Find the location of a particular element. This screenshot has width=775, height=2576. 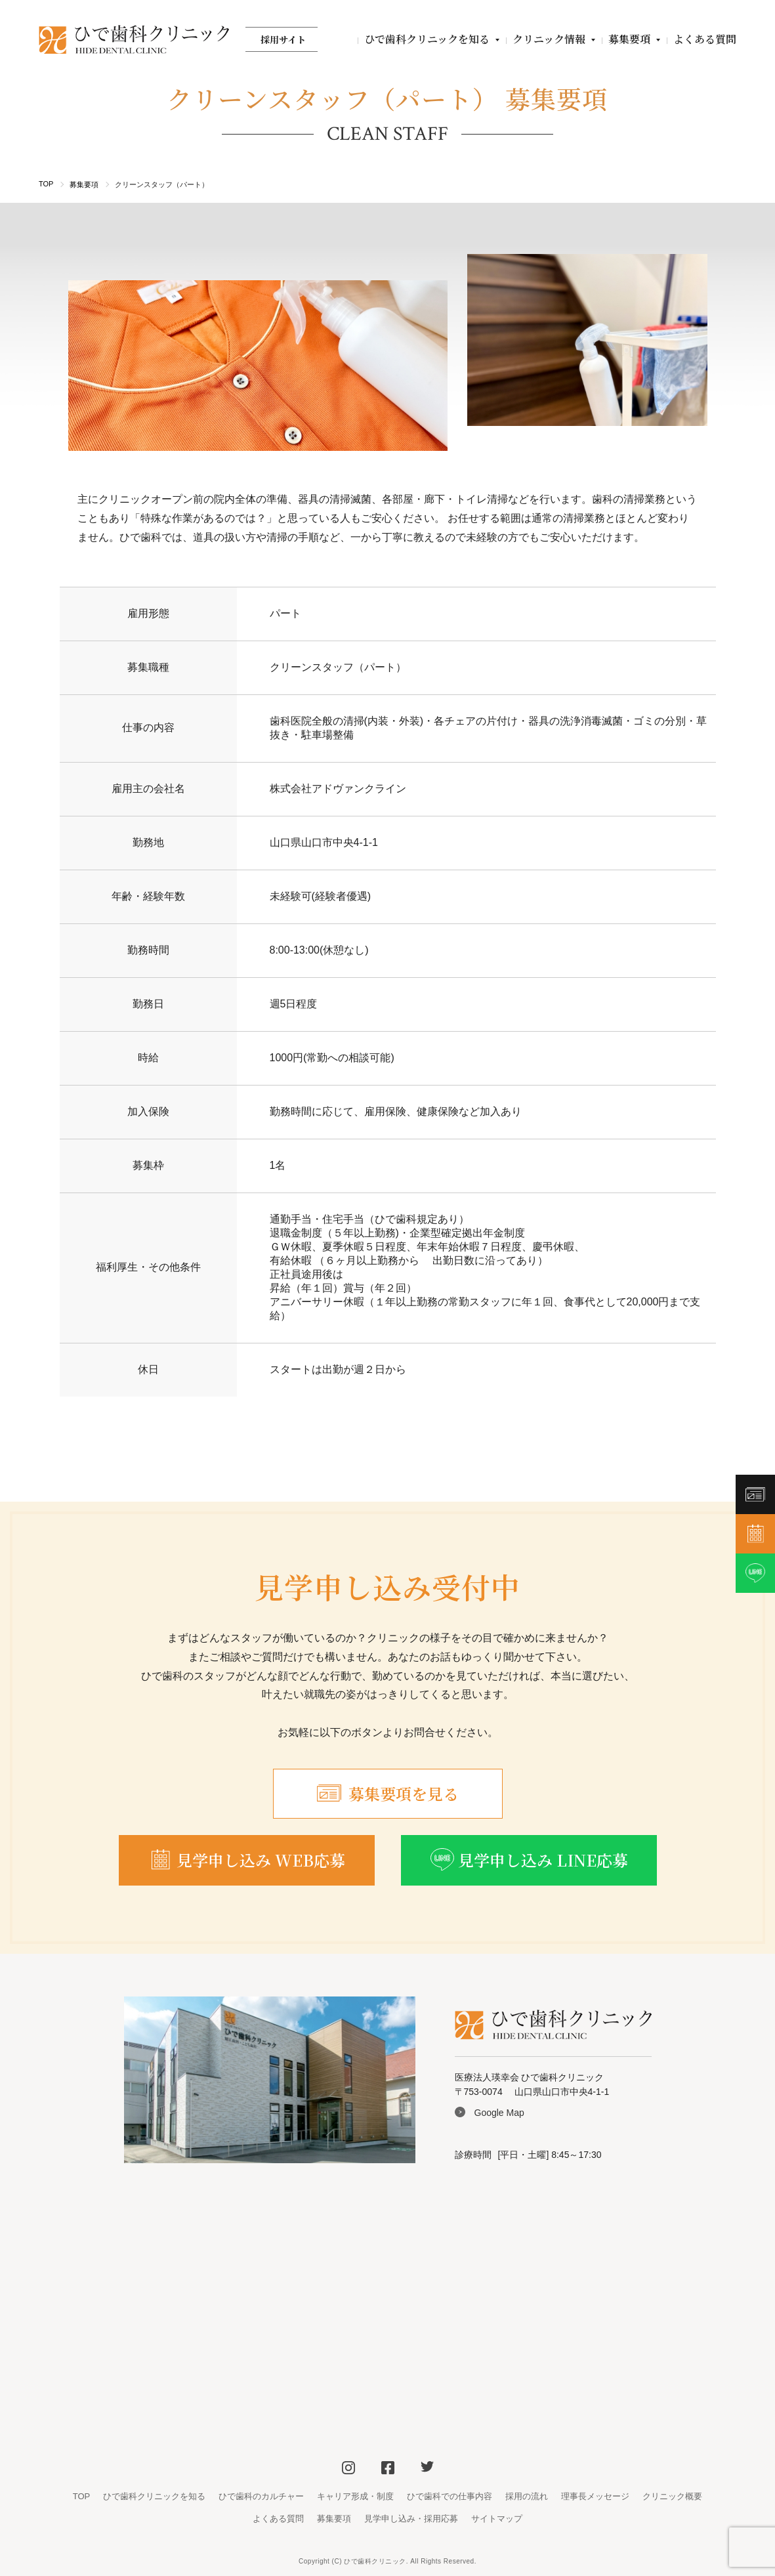

ひで歯科クリニックを知る is located at coordinates (427, 39).